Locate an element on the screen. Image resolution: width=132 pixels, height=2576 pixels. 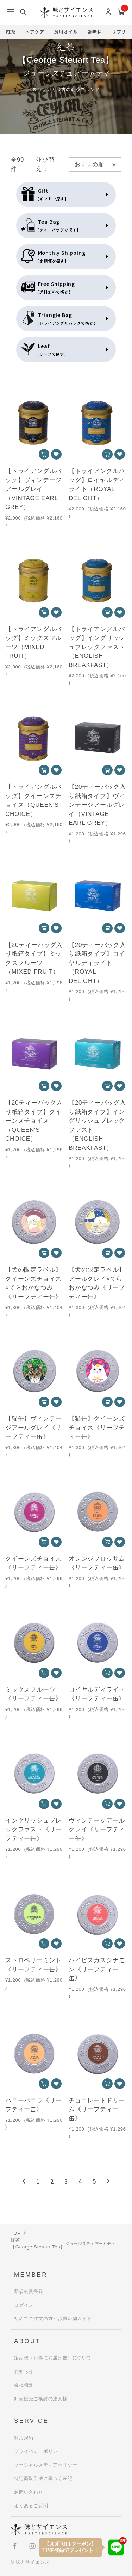
新規会員登録 is located at coordinates (28, 2291).